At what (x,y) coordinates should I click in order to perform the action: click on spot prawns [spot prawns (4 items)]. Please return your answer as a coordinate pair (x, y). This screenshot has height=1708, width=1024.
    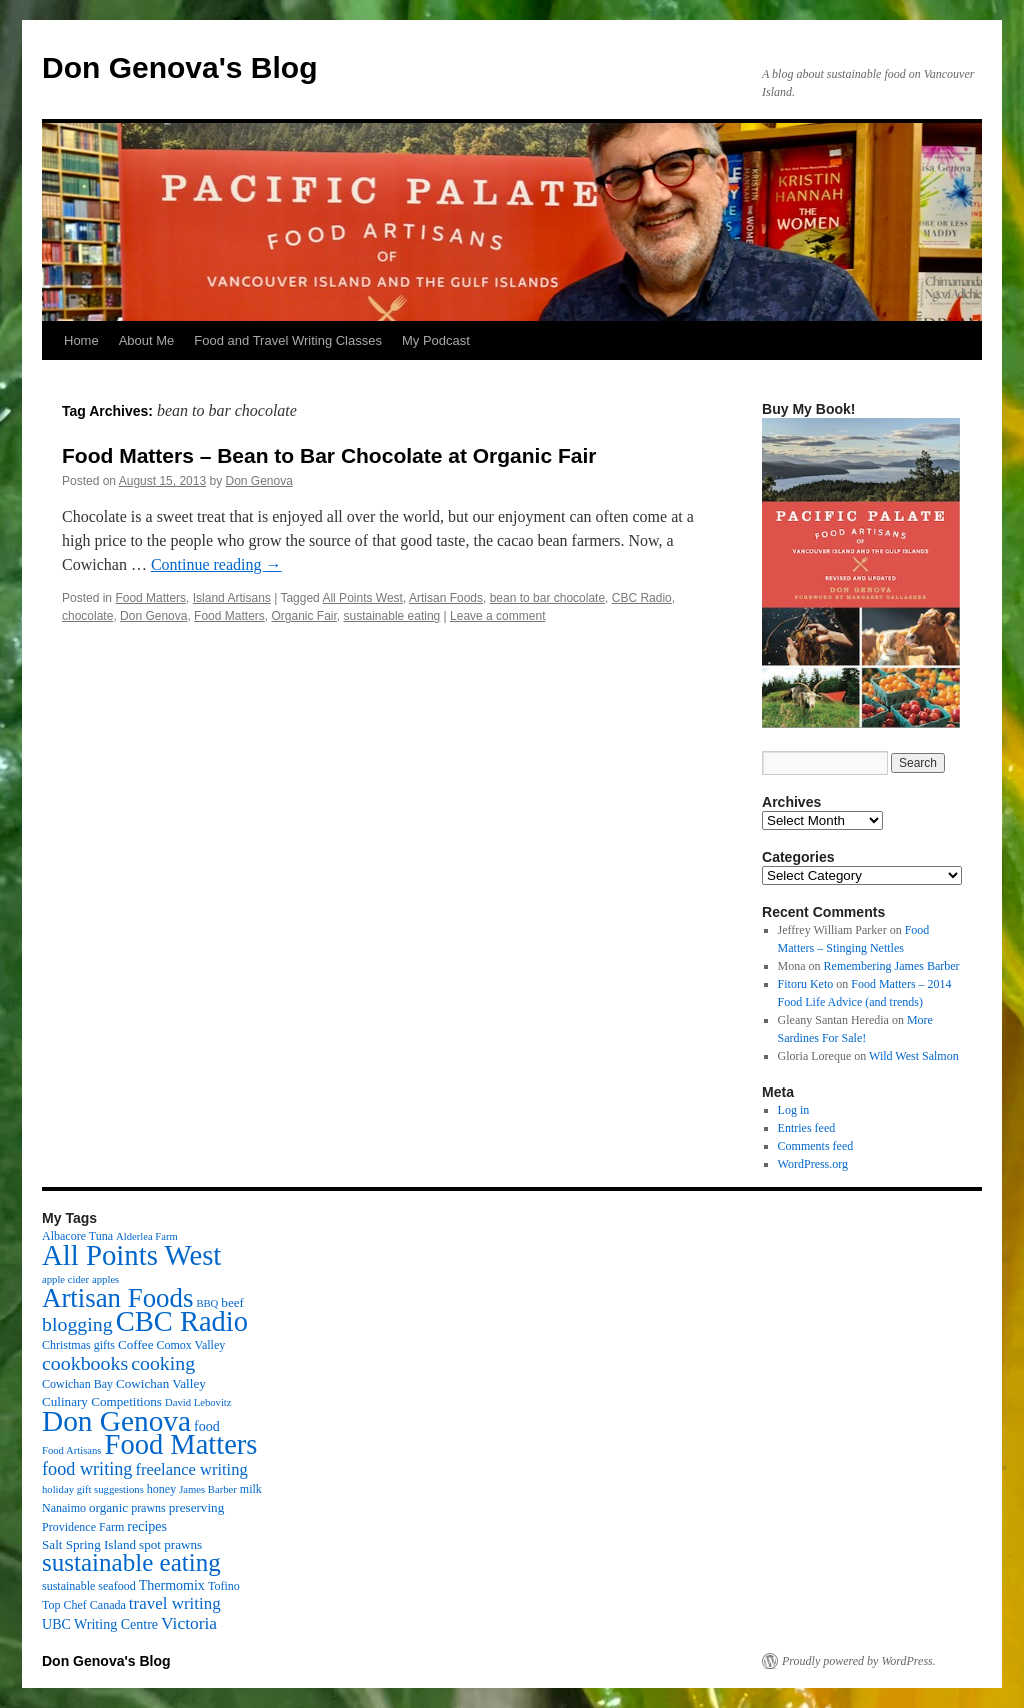
    Looking at the image, I should click on (170, 1544).